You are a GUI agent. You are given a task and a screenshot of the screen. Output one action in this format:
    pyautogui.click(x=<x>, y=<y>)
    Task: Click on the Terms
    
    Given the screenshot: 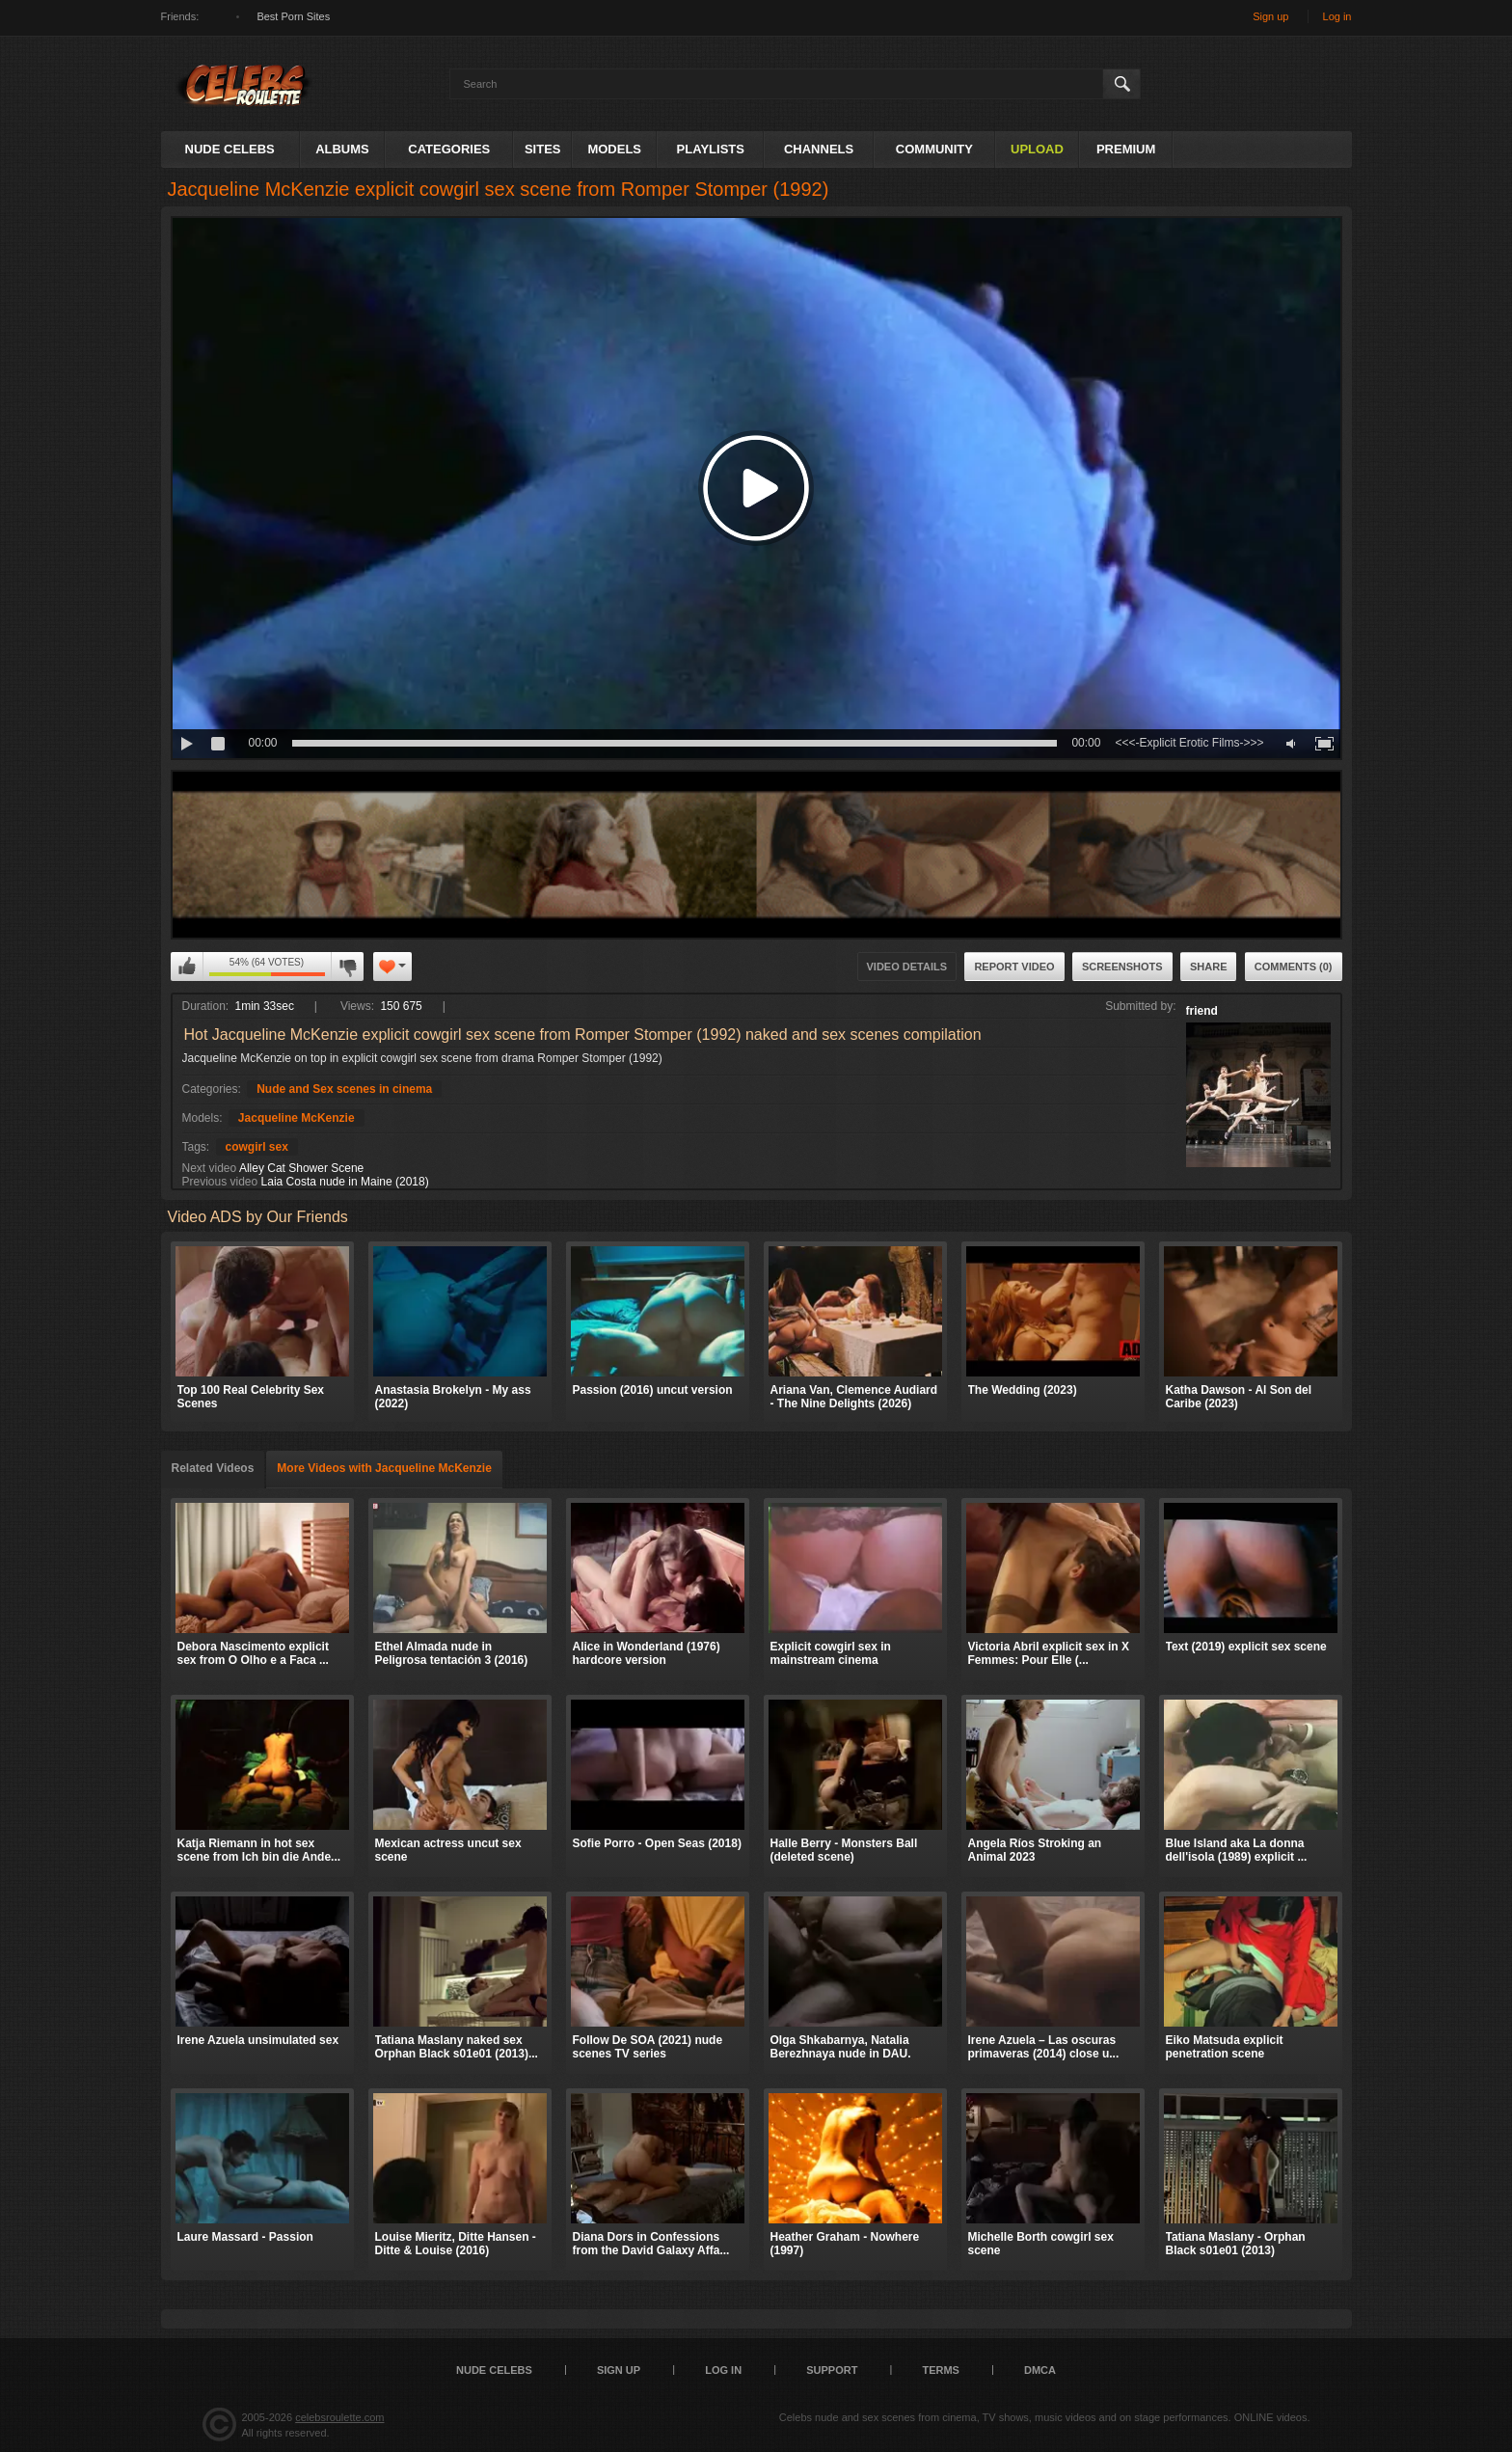 What is the action you would take?
    pyautogui.click(x=940, y=2370)
    